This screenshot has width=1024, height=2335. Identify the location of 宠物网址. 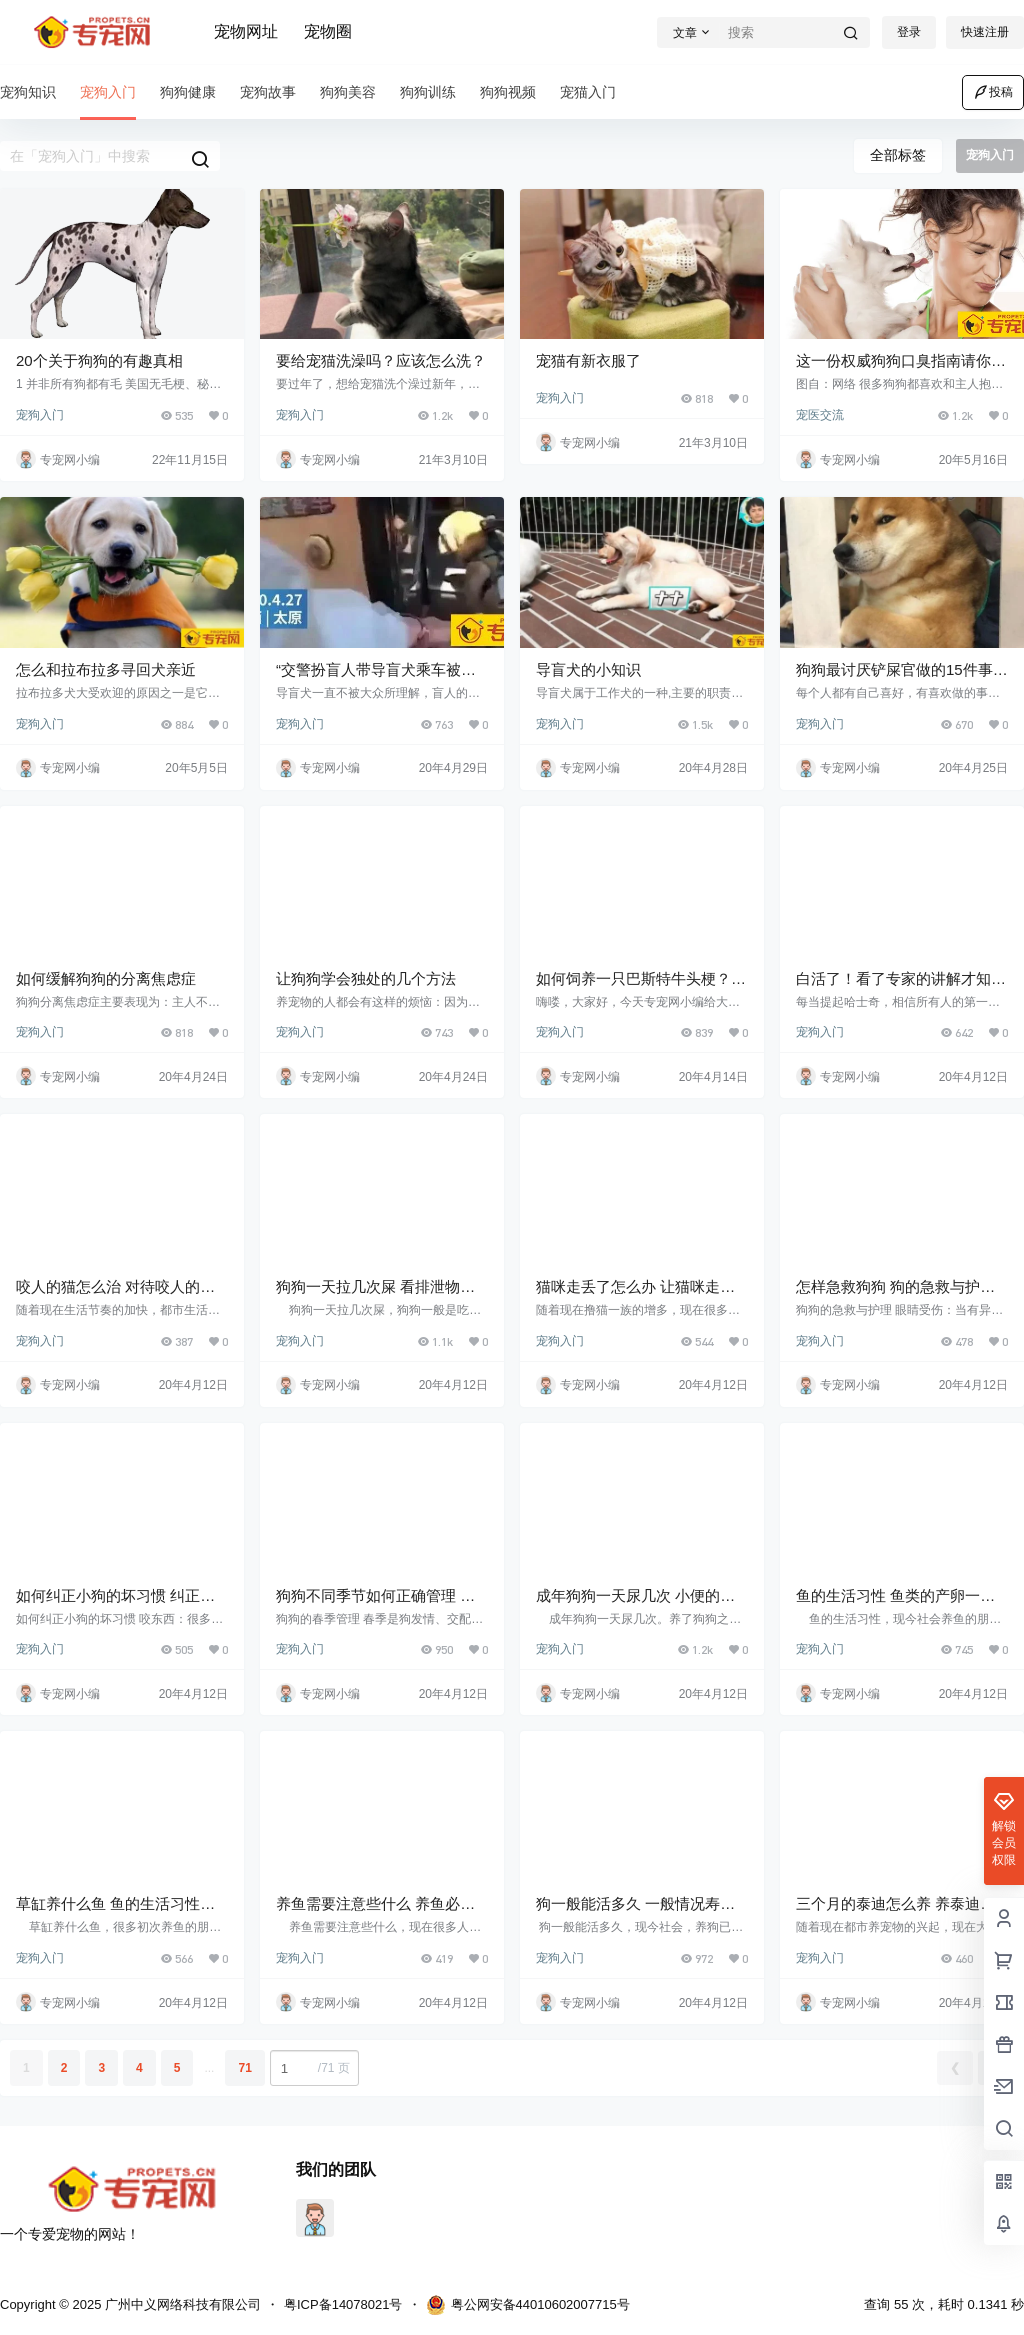
(246, 31).